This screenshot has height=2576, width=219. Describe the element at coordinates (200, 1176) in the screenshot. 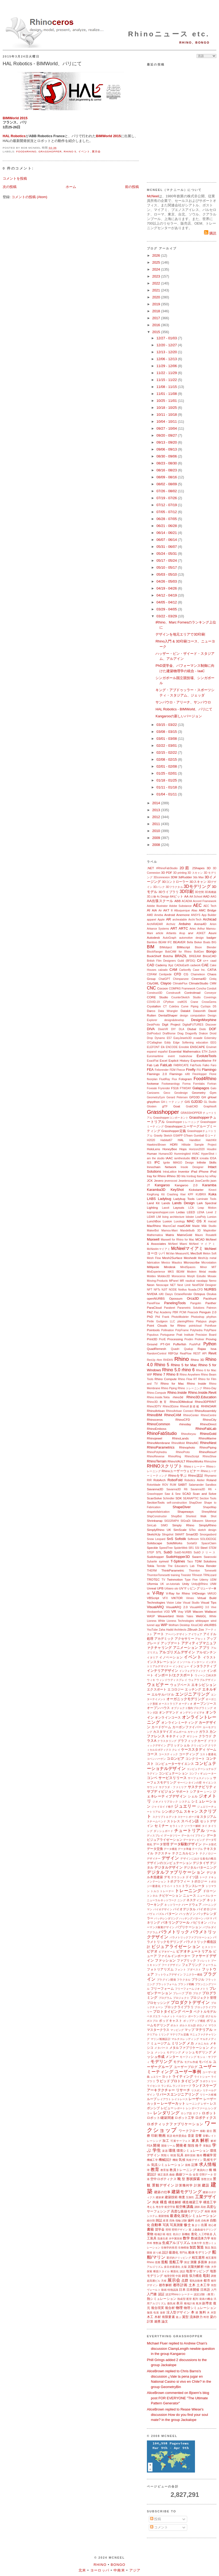

I see `Itasca` at that location.